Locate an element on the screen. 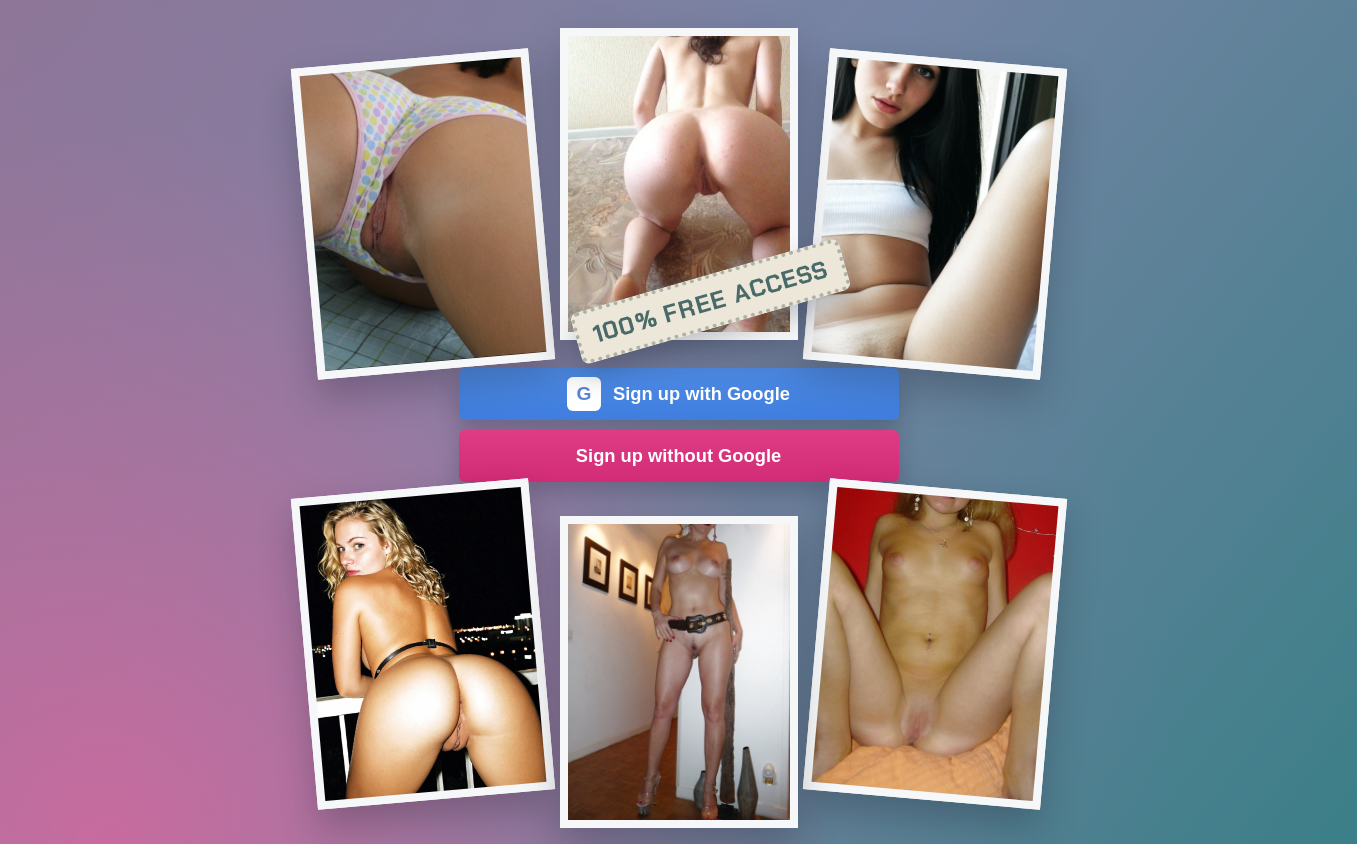 Image resolution: width=1357 pixels, height=844 pixels. [Join the dating site] is located at coordinates (422, 214).